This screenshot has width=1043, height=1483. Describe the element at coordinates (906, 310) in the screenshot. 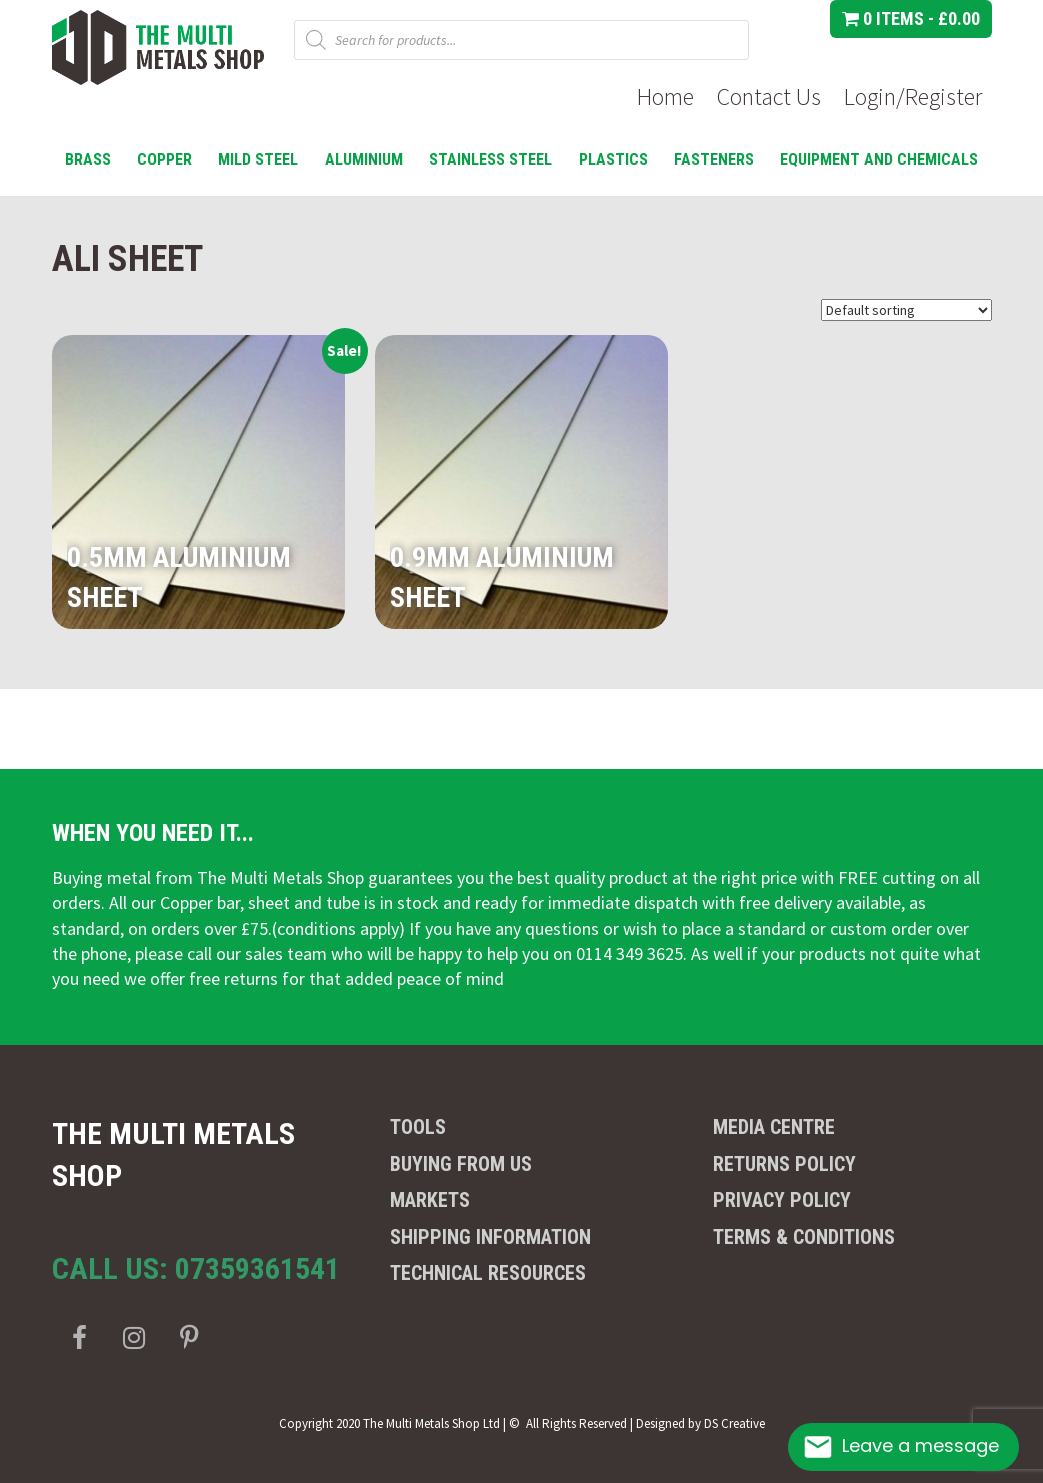

I see `[Shop order]` at that location.